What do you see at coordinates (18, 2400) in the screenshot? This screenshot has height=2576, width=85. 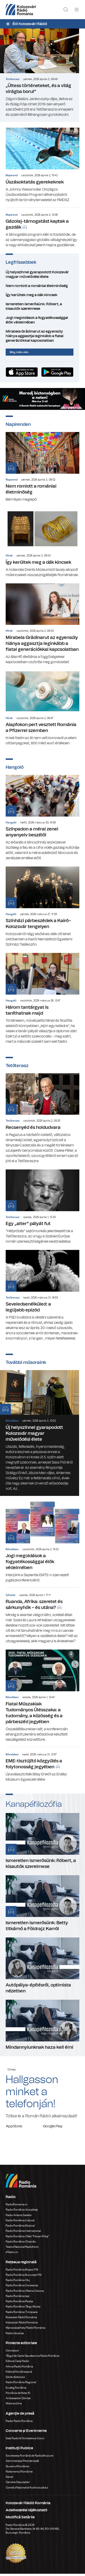 I see `Ambasadorii Științei` at bounding box center [18, 2400].